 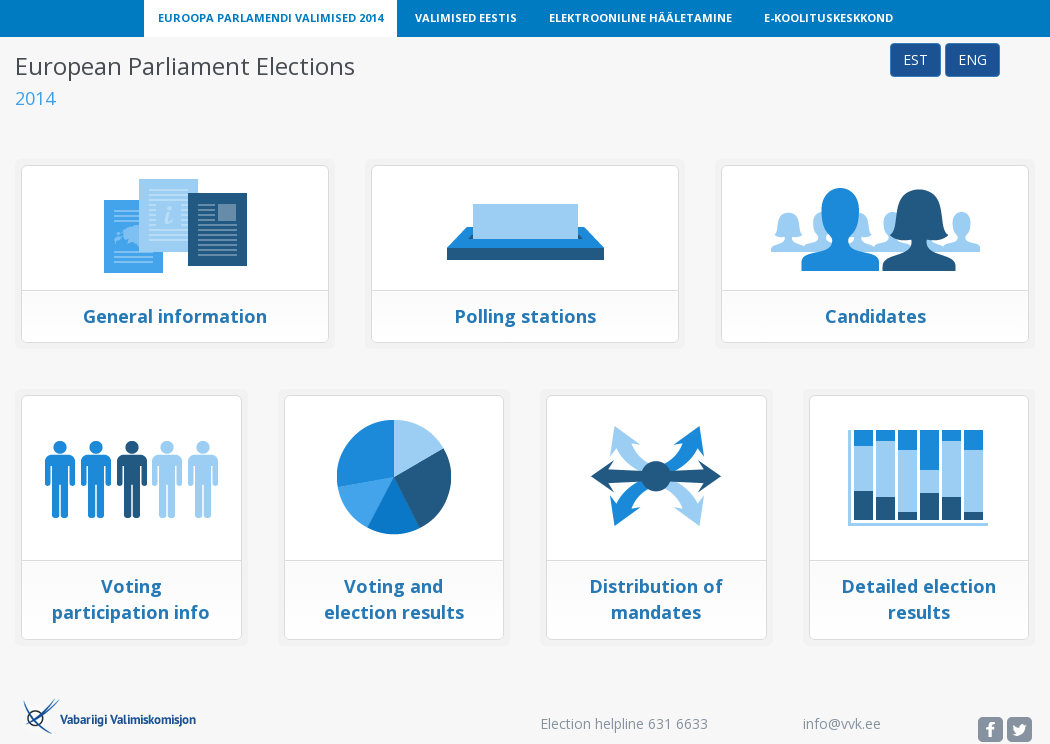 What do you see at coordinates (640, 17) in the screenshot?
I see `Elektrooniline Hääletamine` at bounding box center [640, 17].